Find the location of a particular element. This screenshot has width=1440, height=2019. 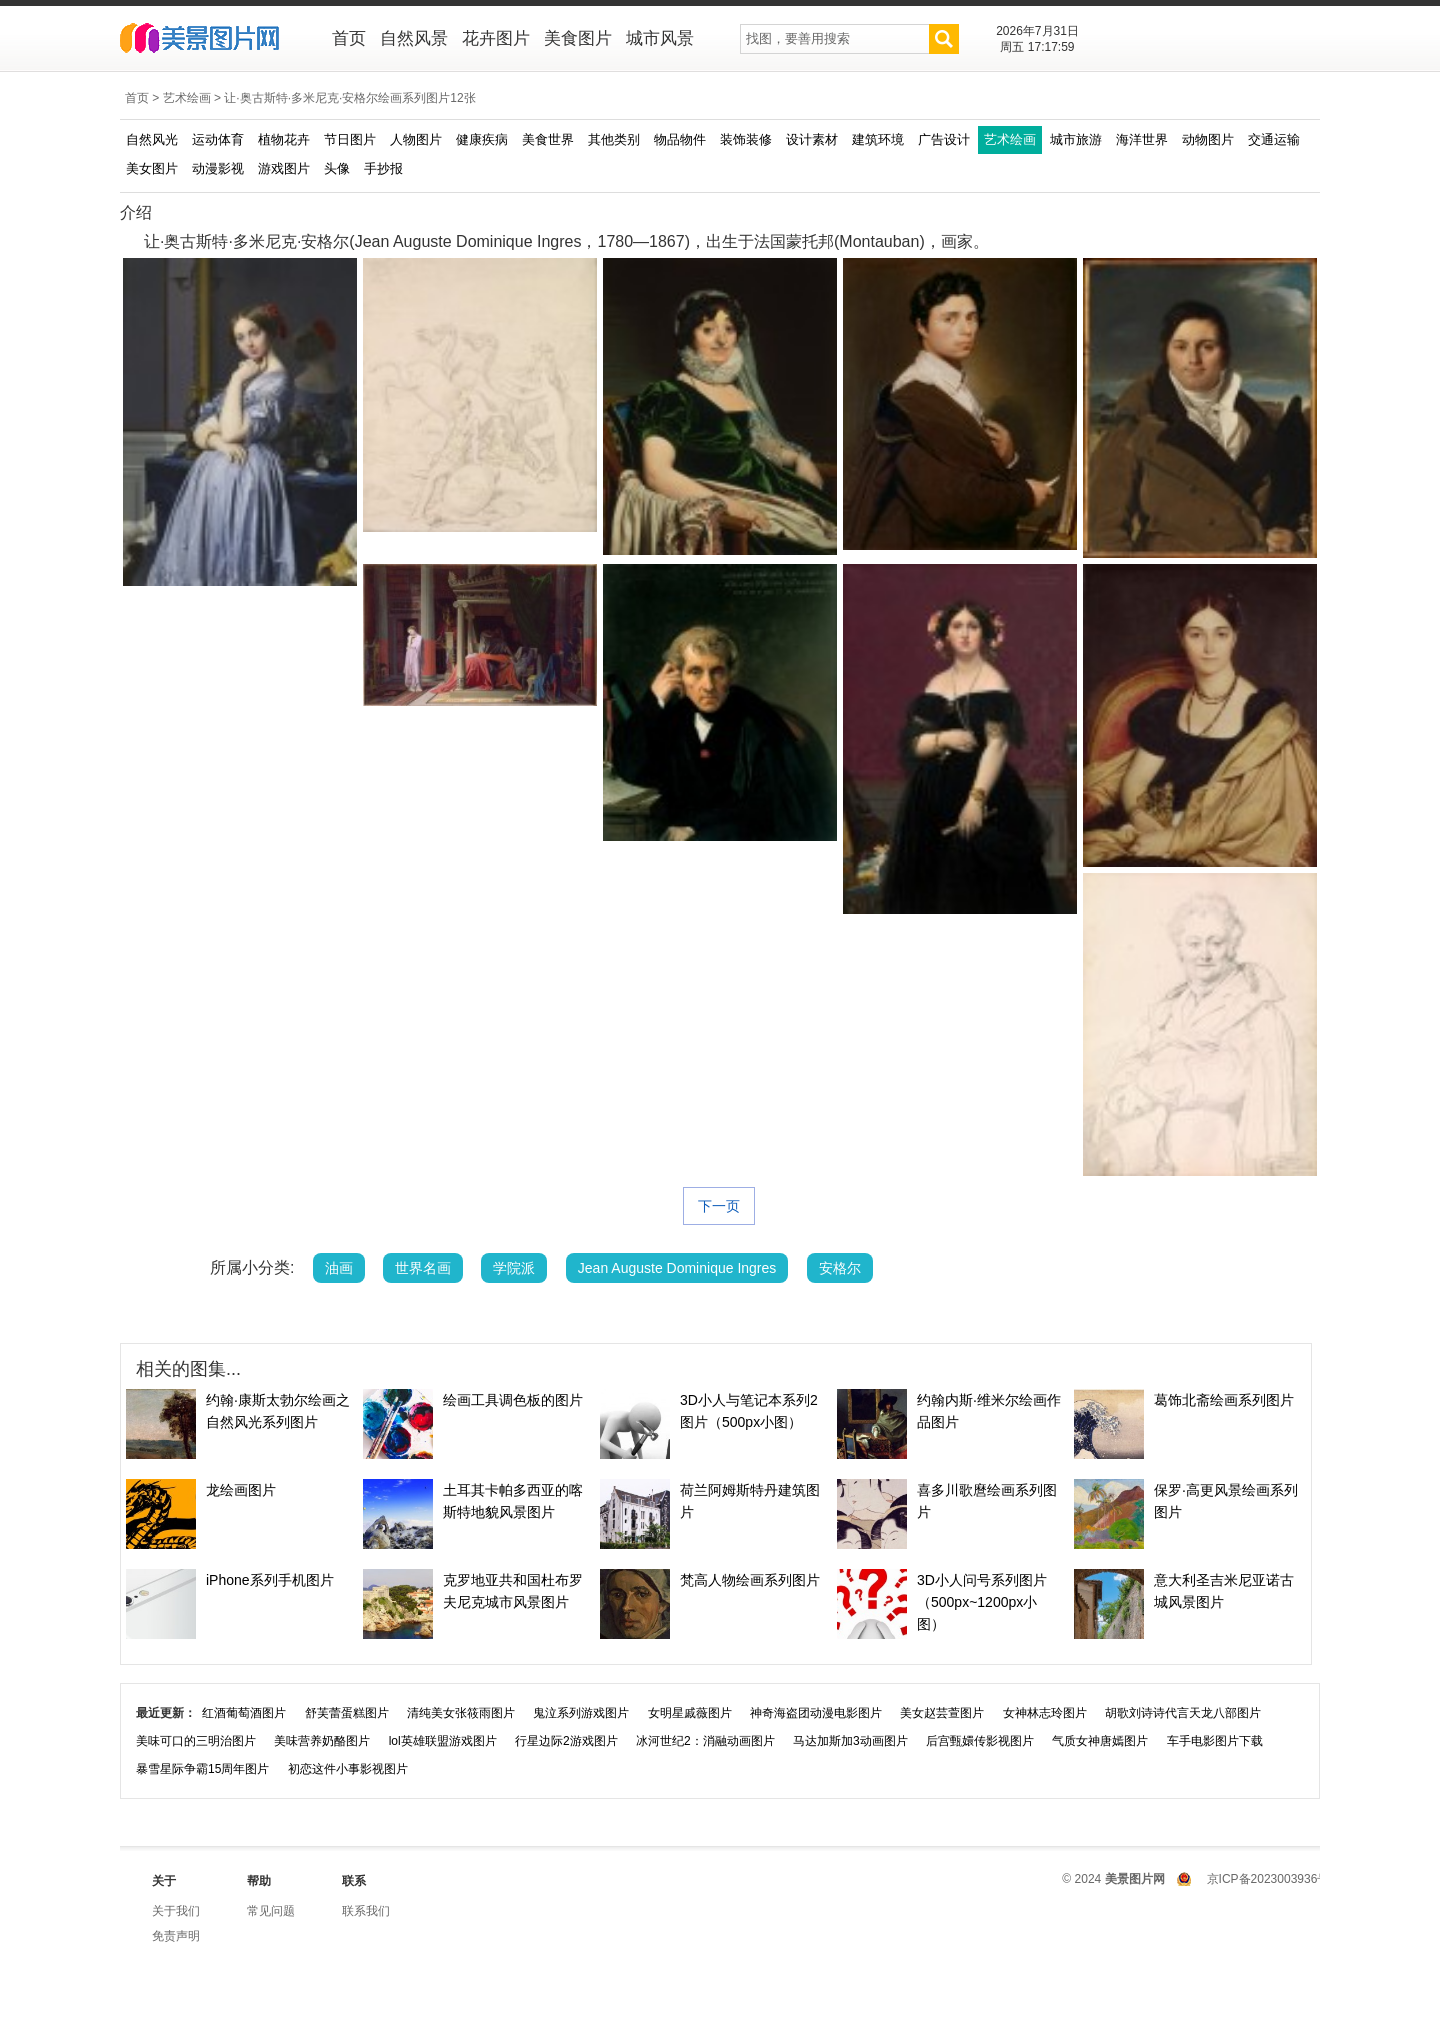

节日图片 is located at coordinates (350, 139).